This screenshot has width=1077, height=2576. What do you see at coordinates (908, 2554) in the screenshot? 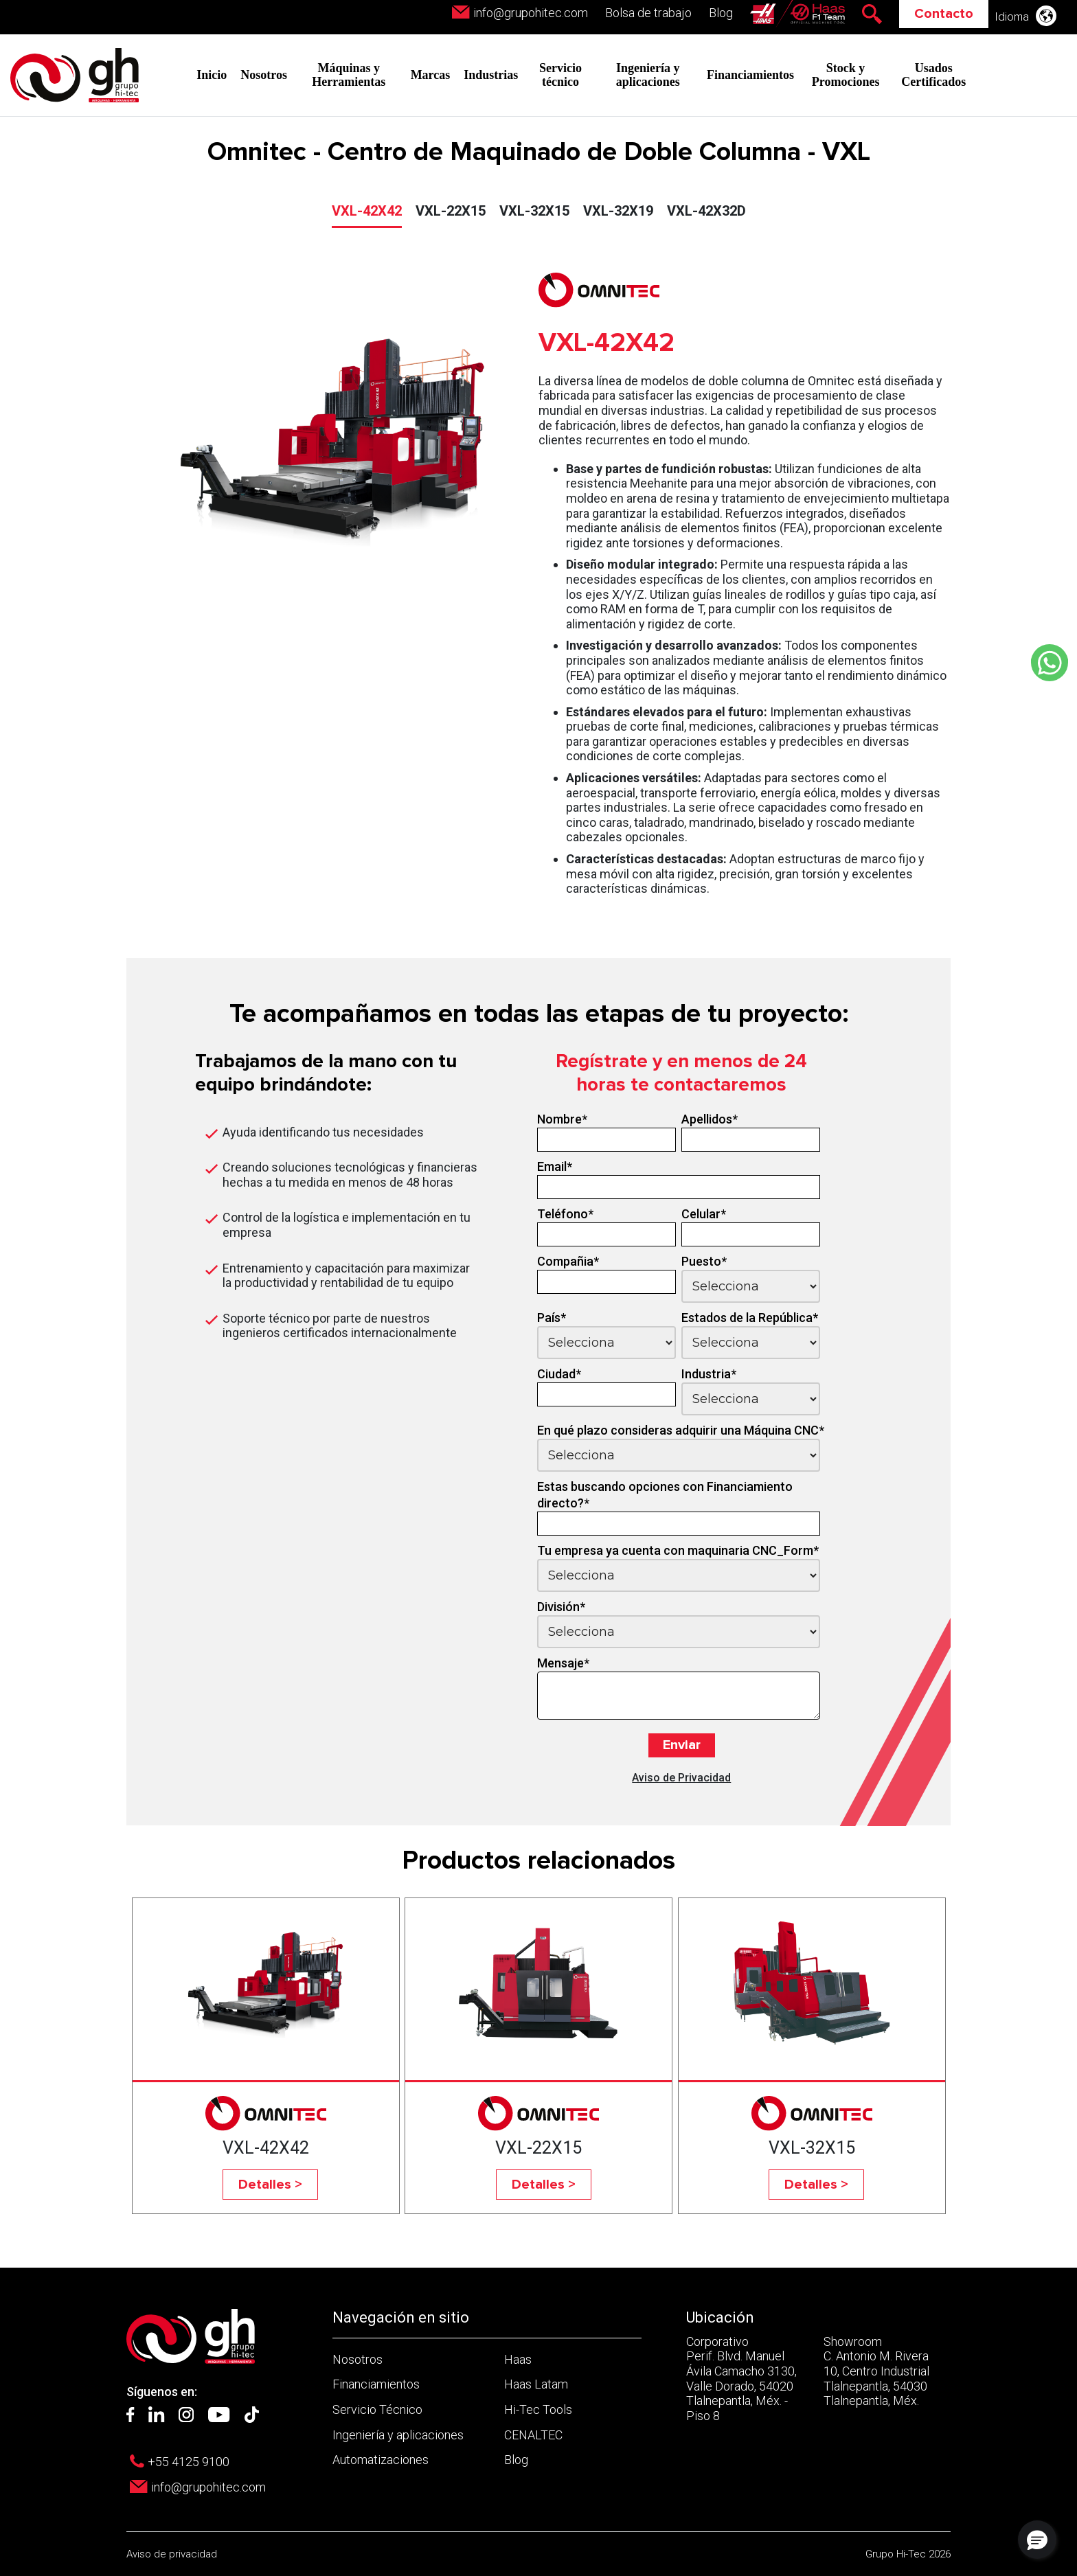
I see `Grupo Hi-Tec 2026` at bounding box center [908, 2554].